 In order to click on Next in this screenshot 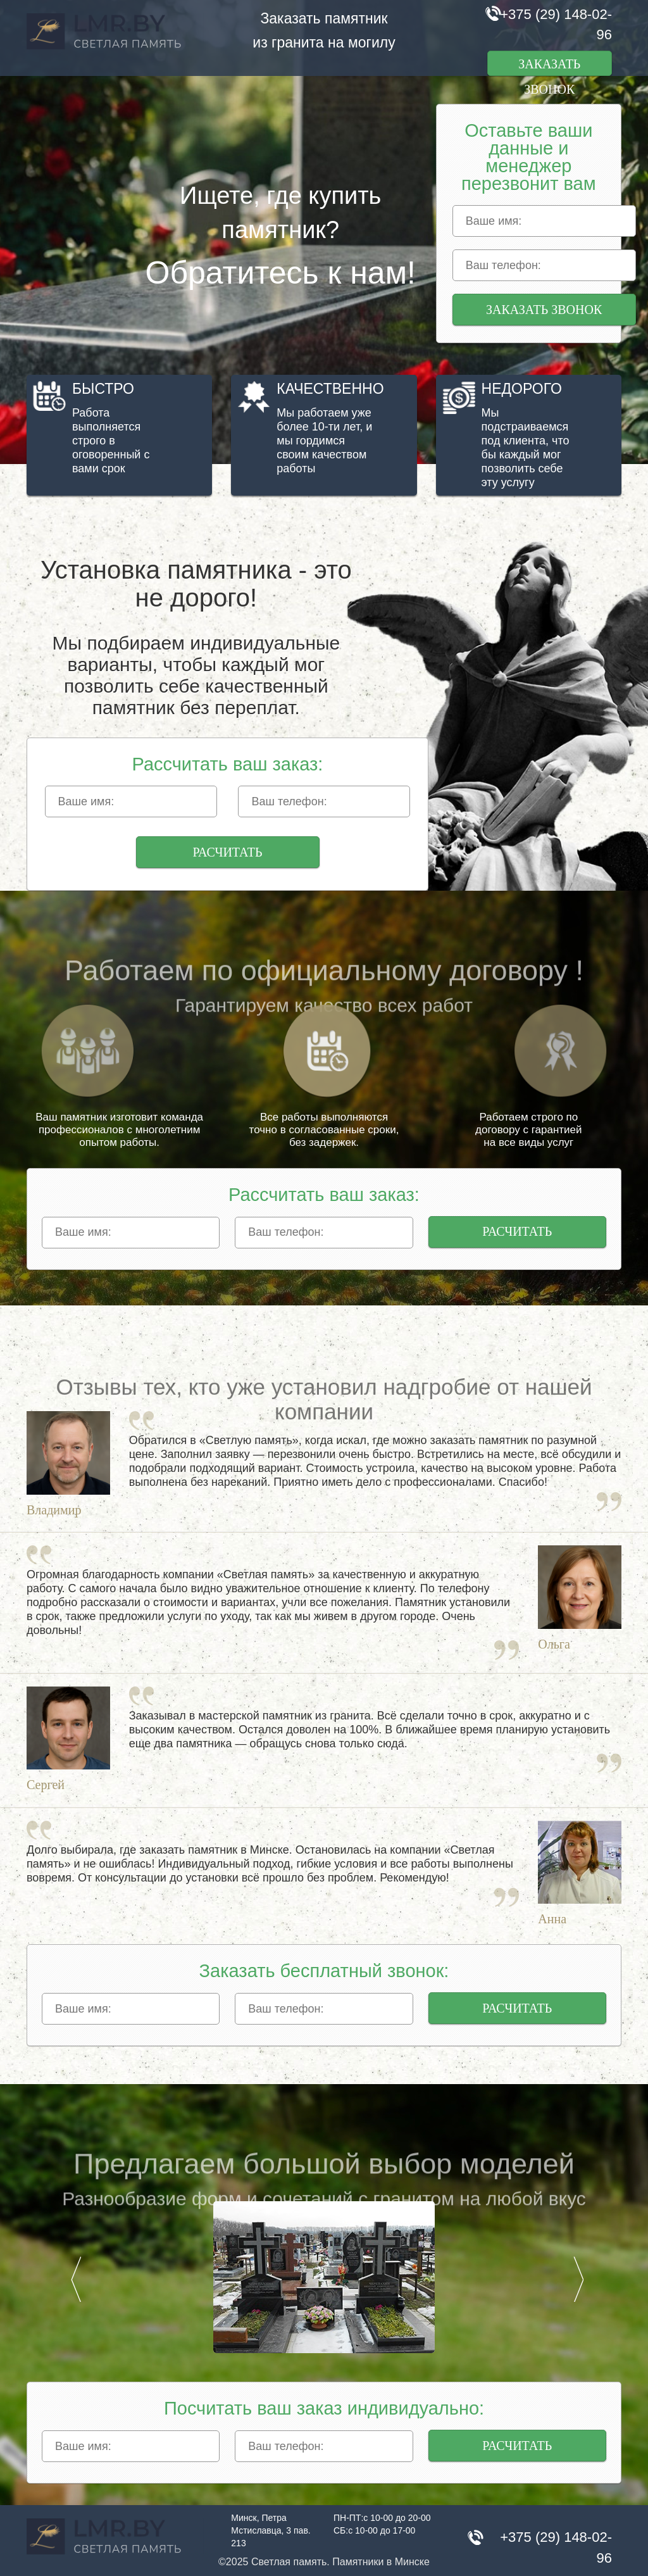, I will do `click(578, 2279)`.